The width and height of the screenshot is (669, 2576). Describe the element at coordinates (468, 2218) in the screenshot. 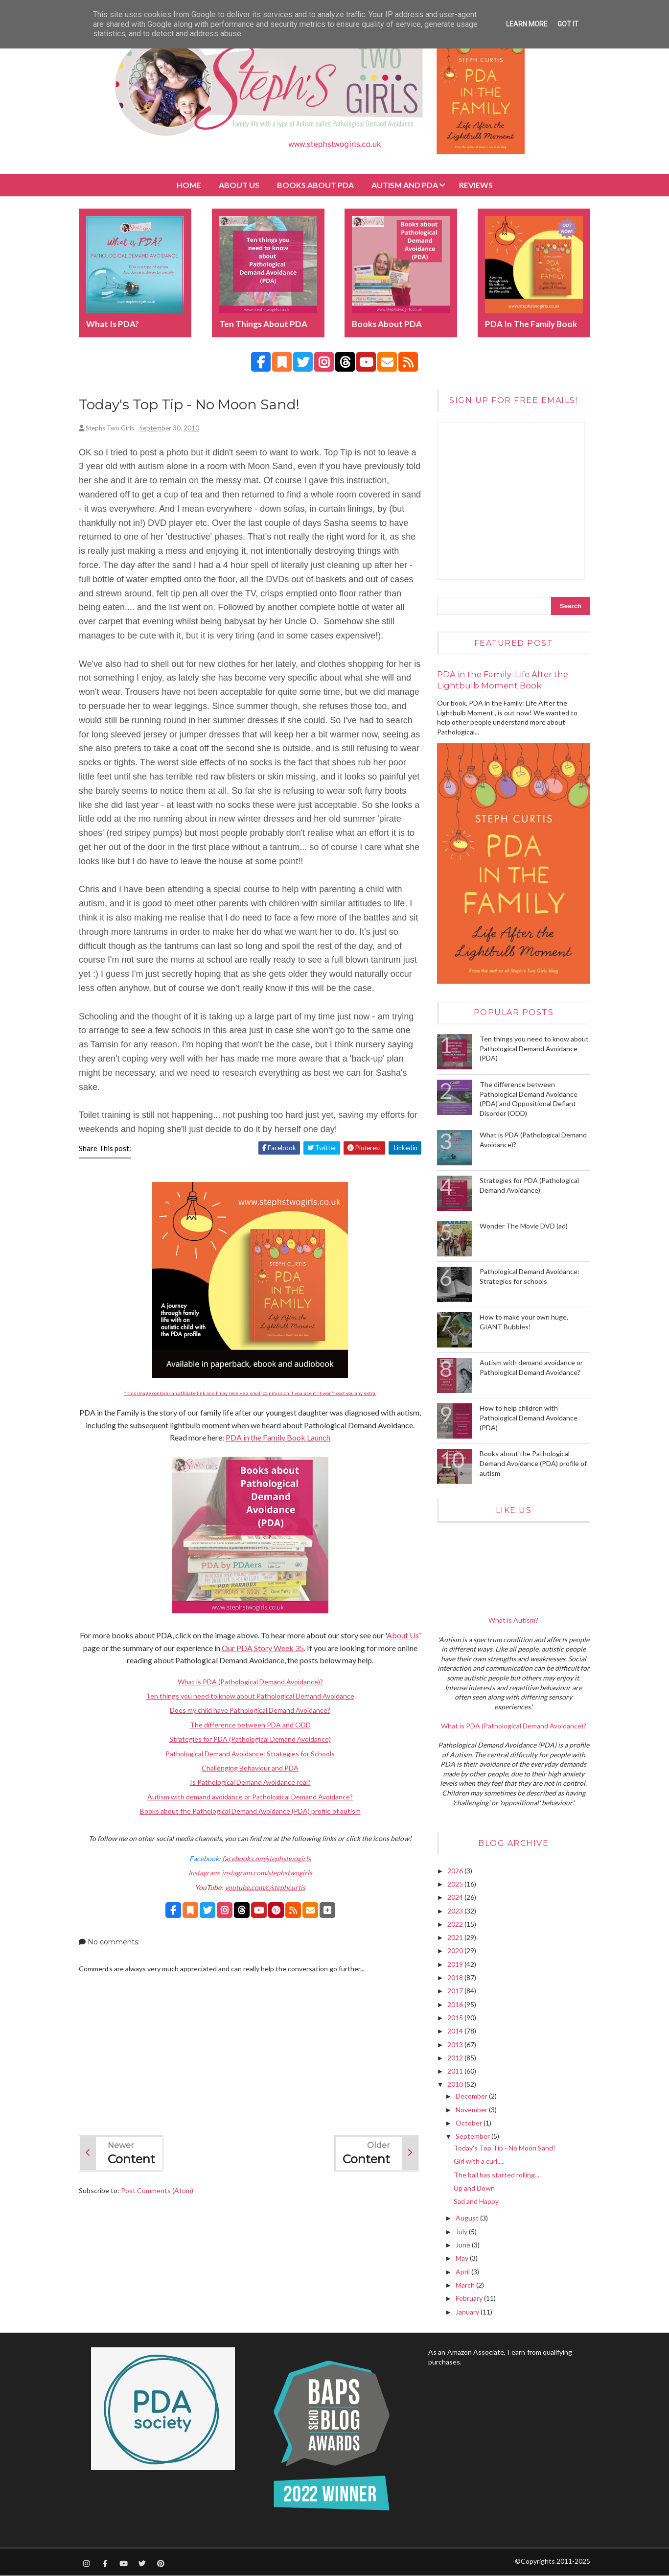

I see `August` at that location.